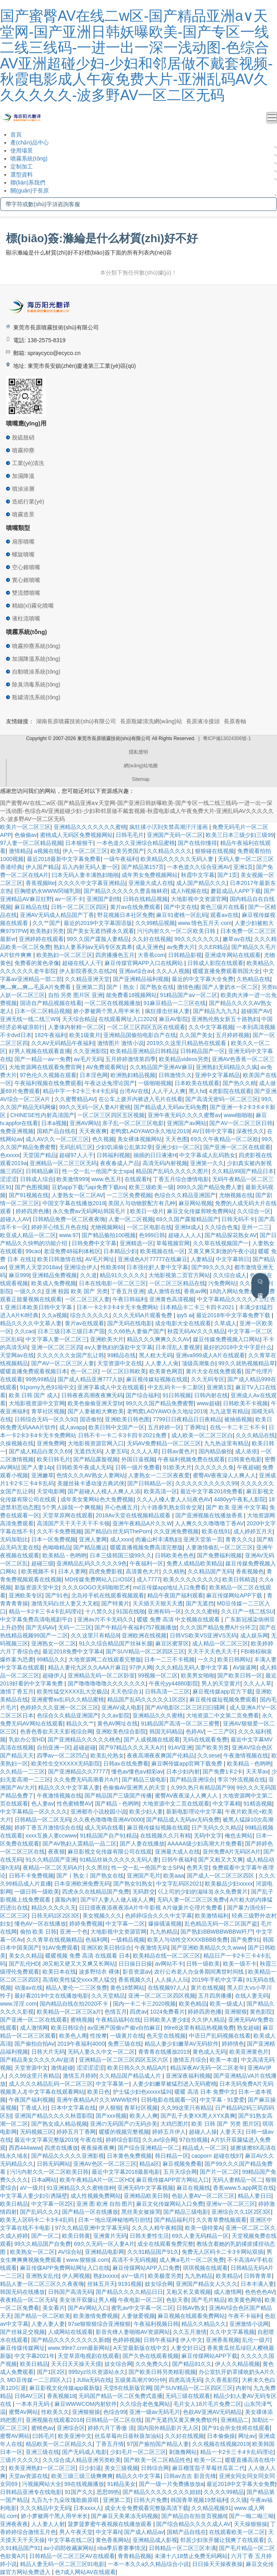 The image size is (277, 2576). I want to click on 麻豆文化传媒剪映免费网站, so click(200, 1211).